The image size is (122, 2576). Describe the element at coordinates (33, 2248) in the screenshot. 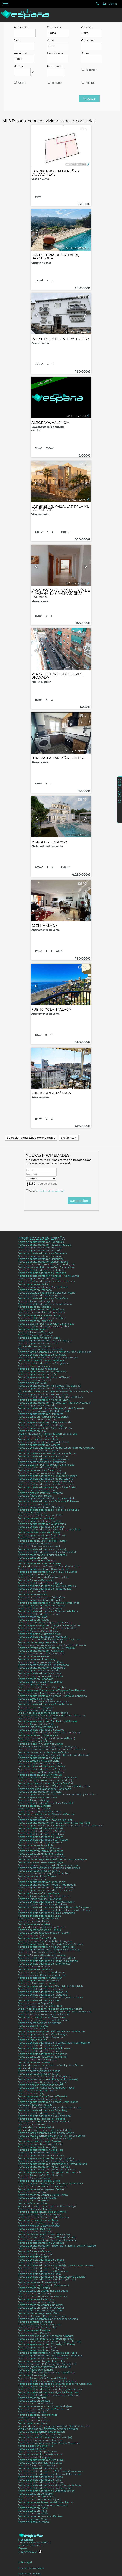

I see `Venta de Áticos en Dénia` at that location.